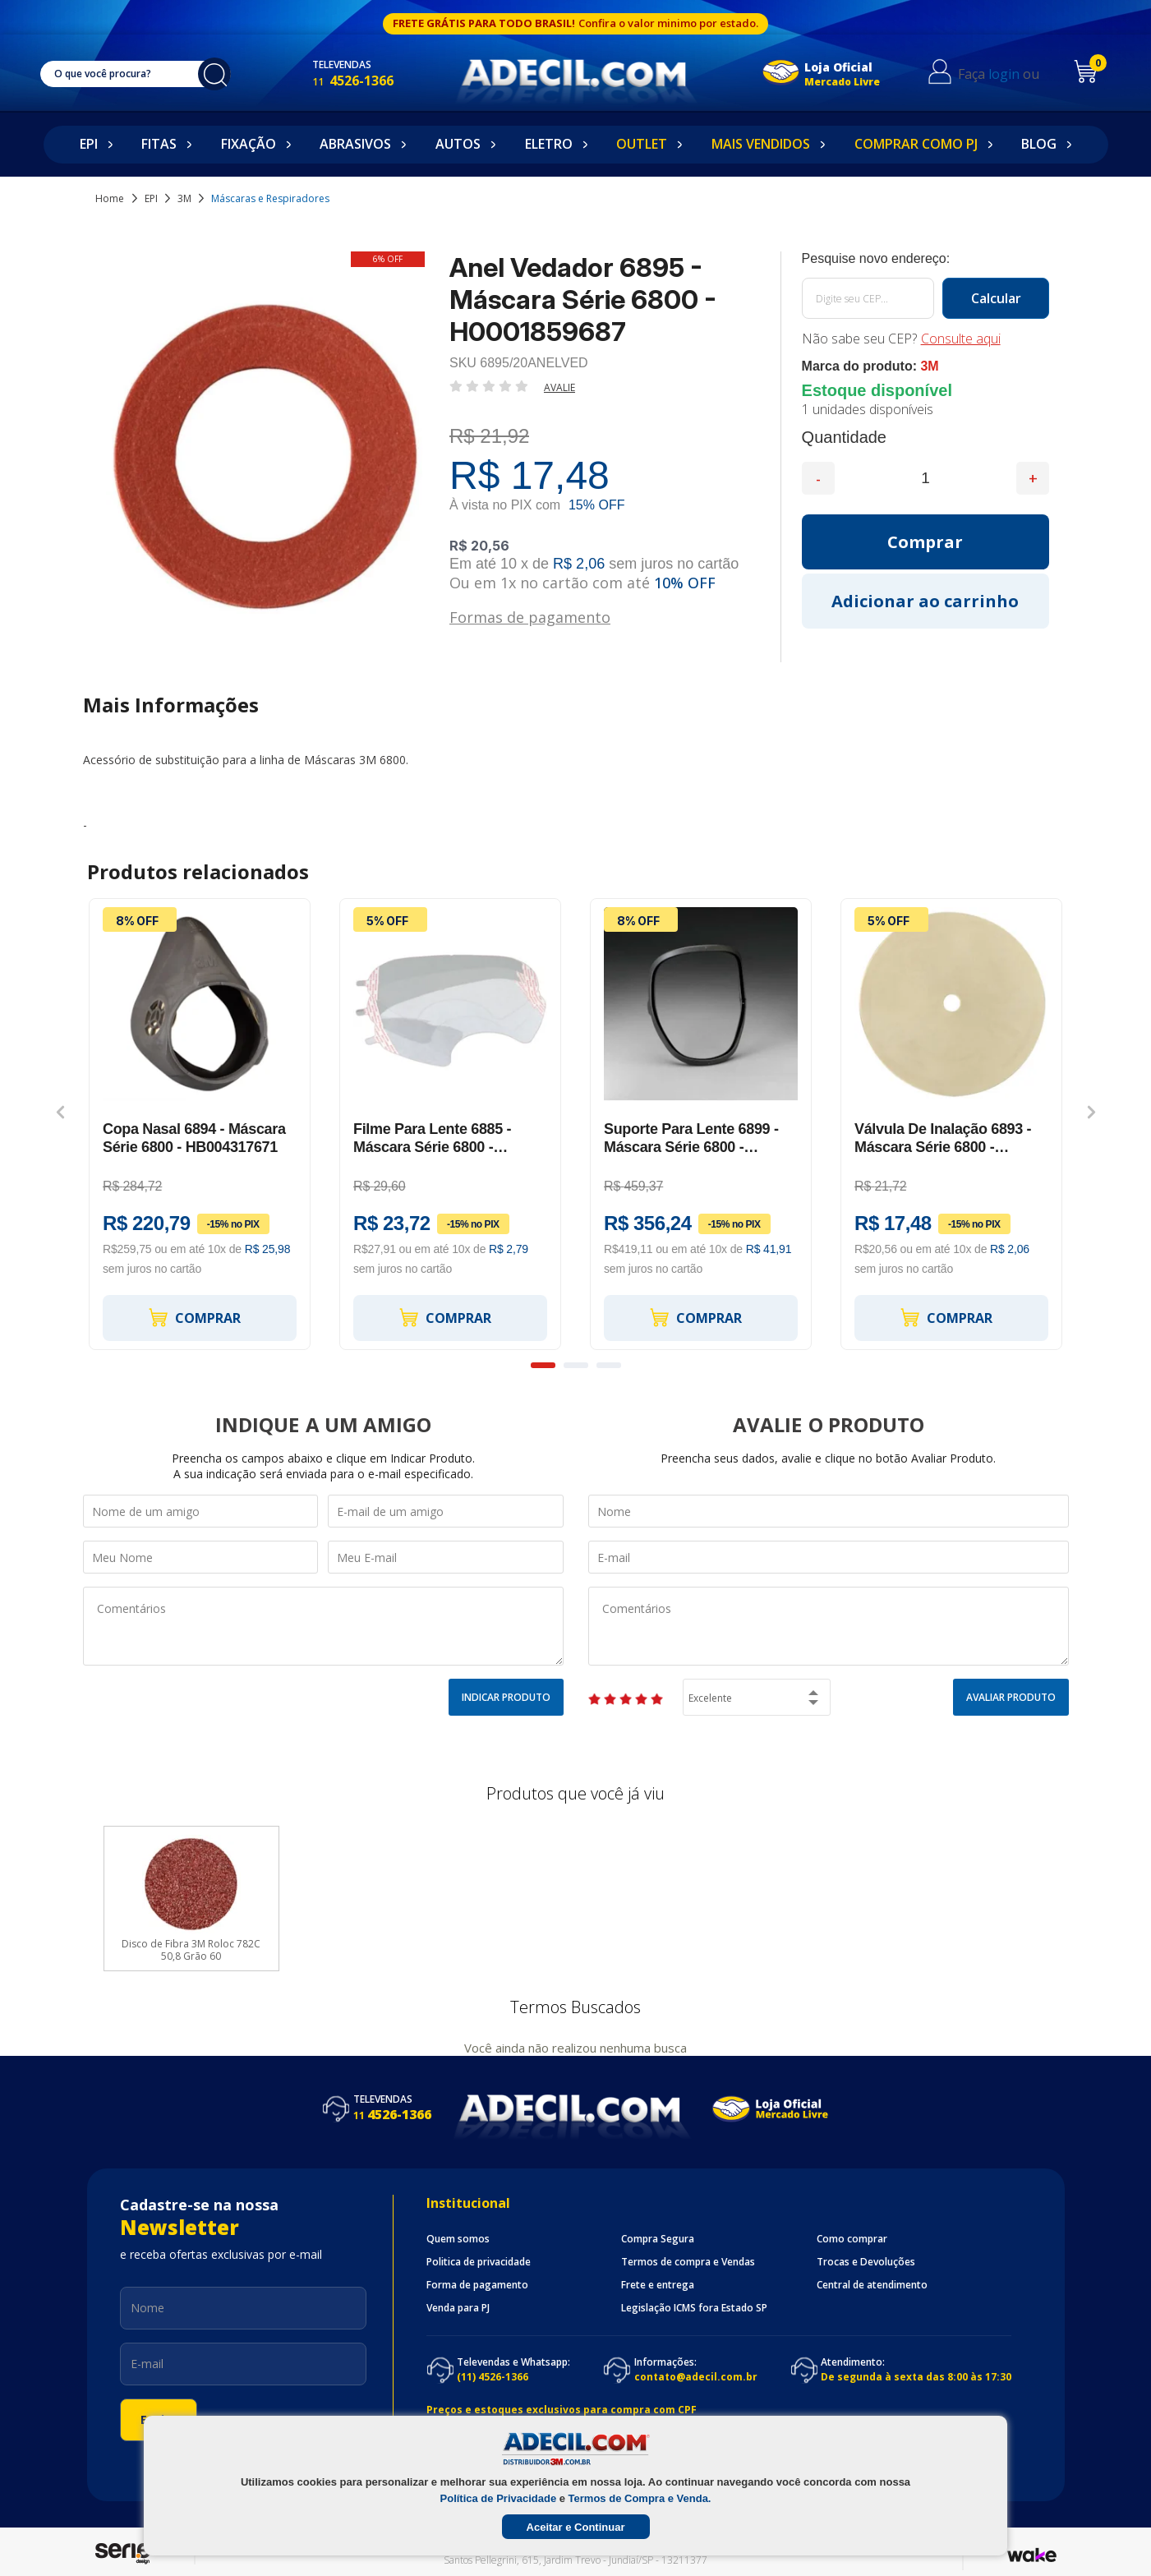  Describe the element at coordinates (543, 1365) in the screenshot. I see `1 [button]` at that location.